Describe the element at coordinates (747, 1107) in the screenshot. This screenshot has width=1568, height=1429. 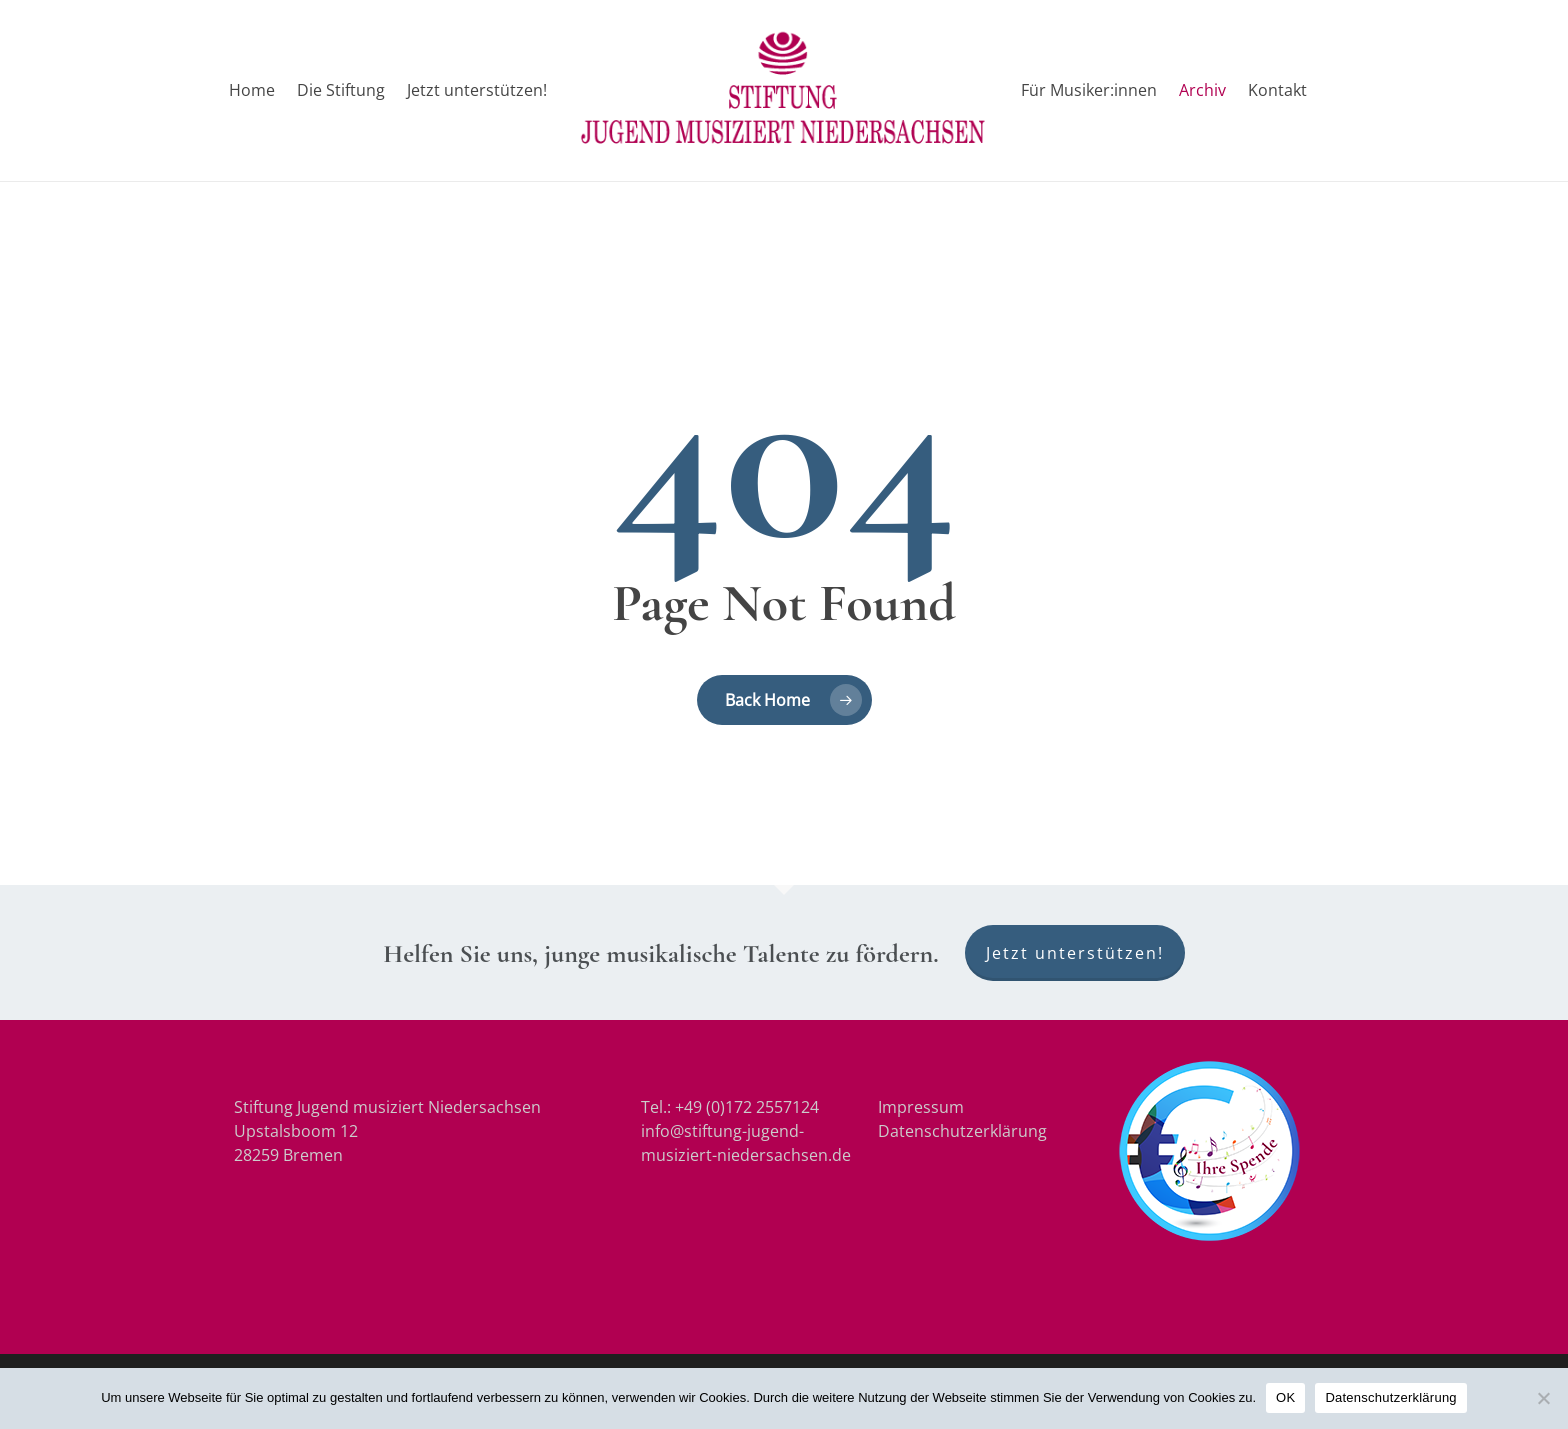
I see `+49 (0)172 2557124` at that location.